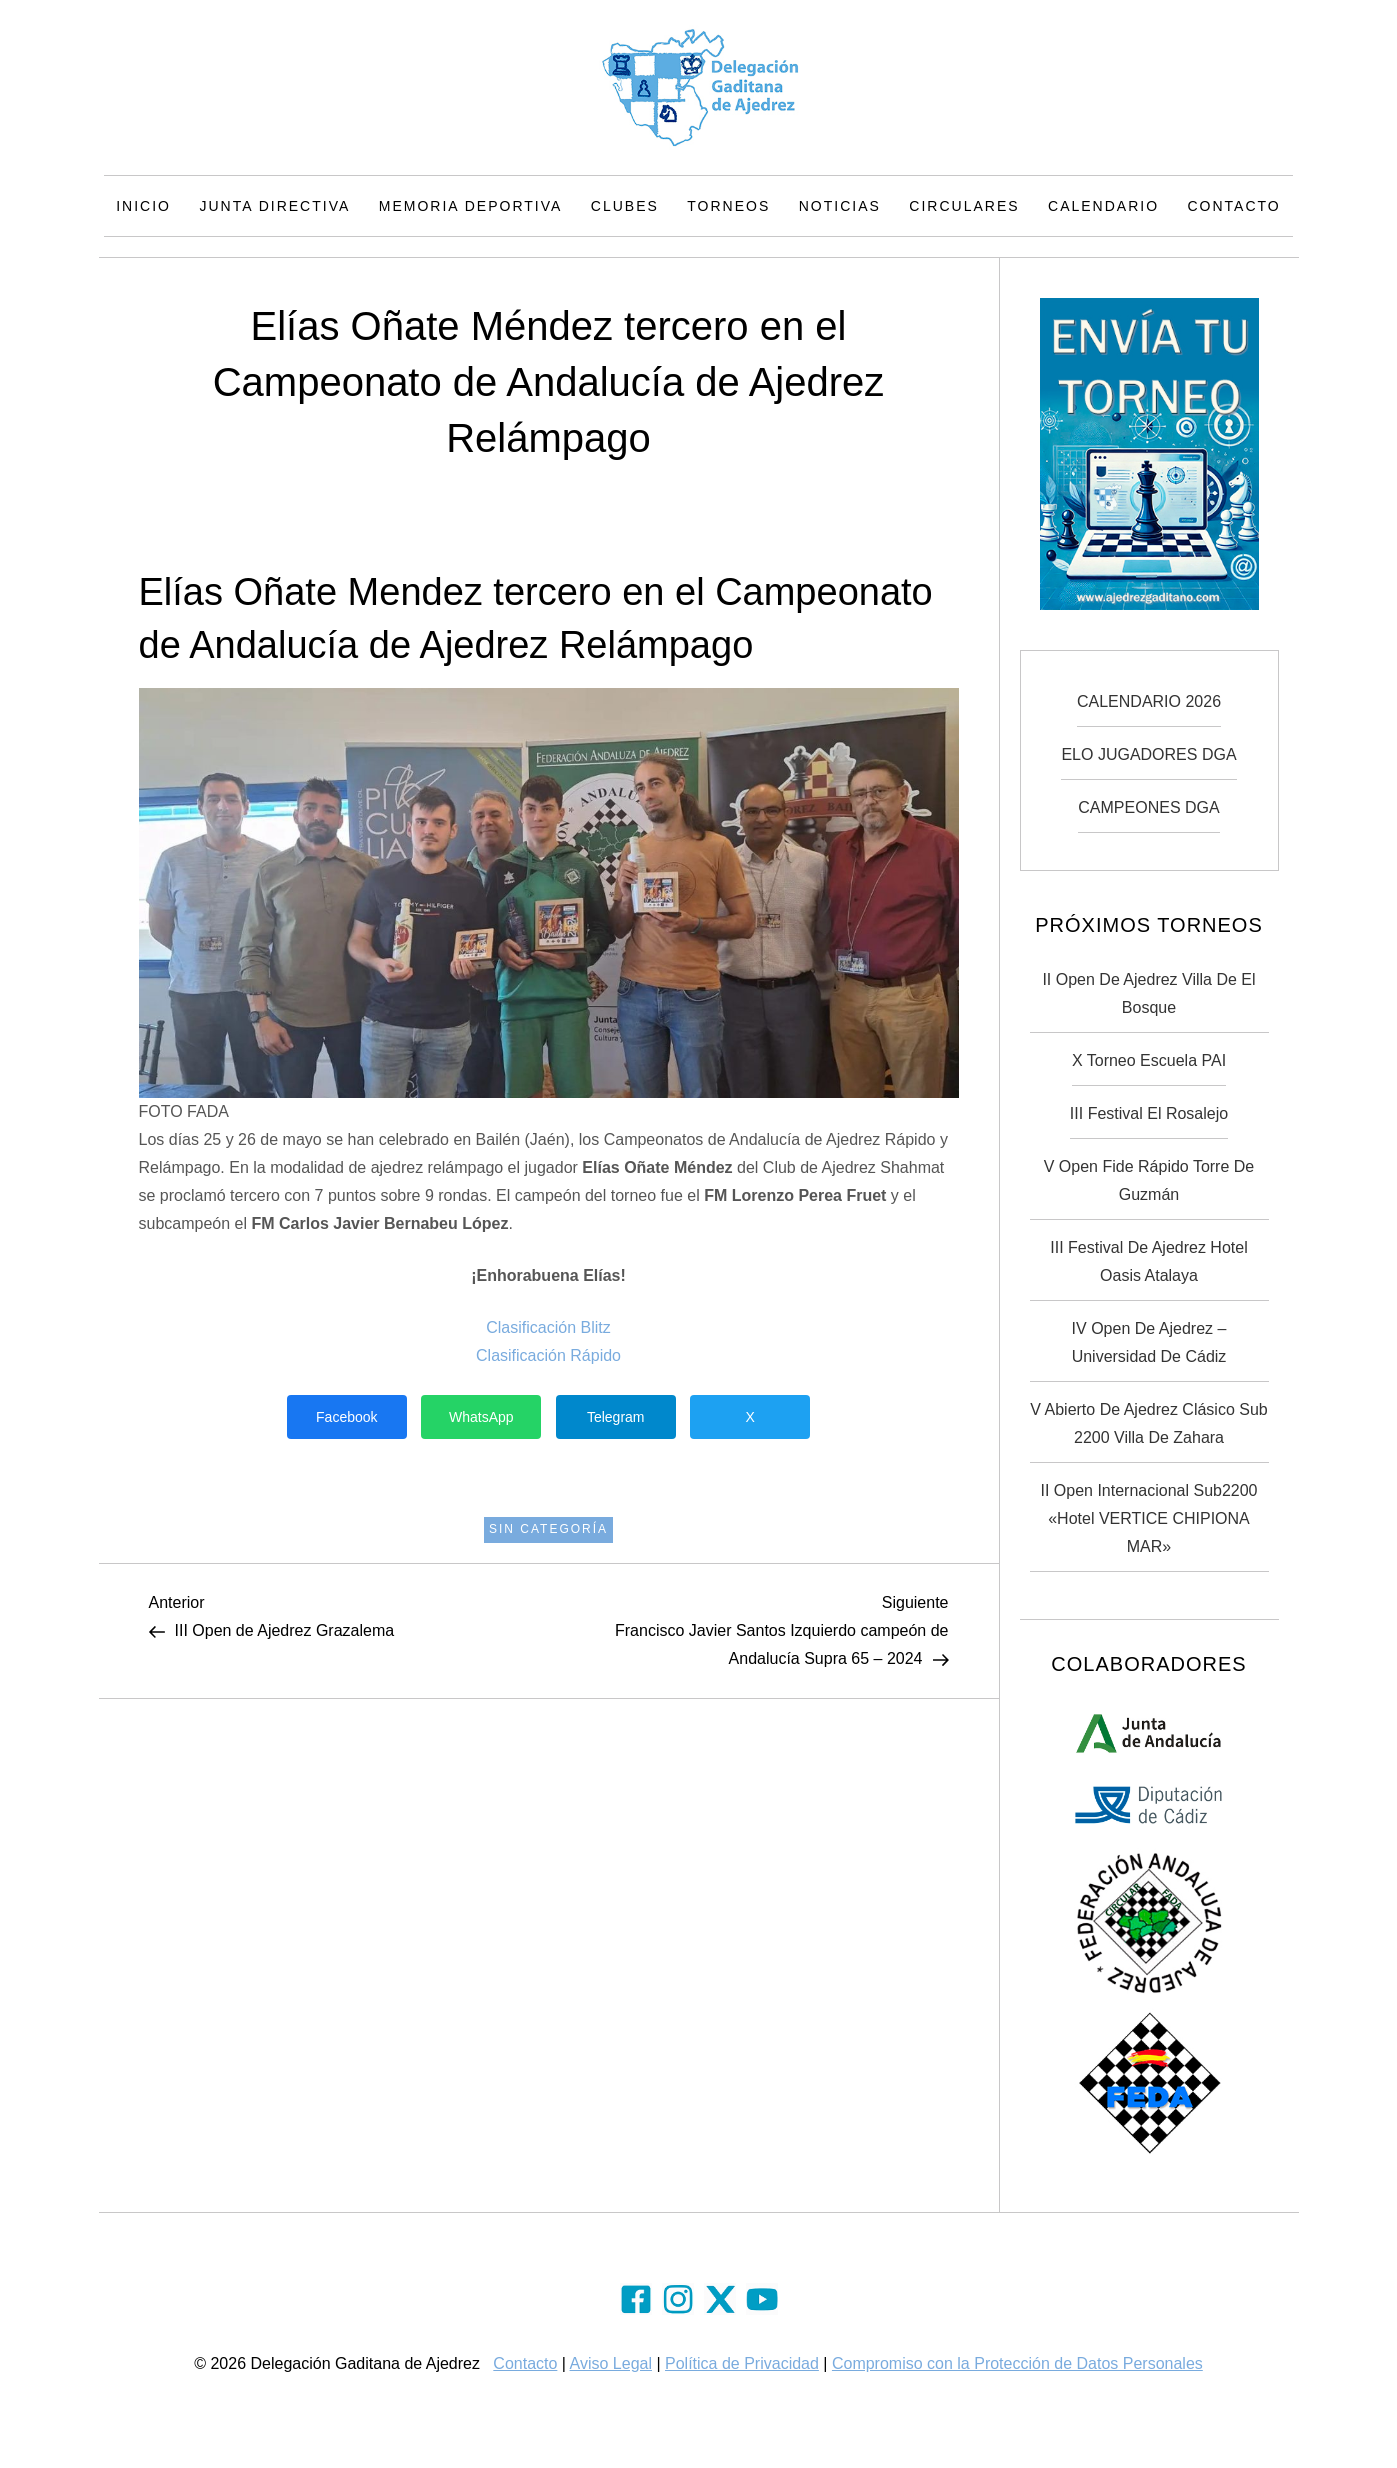  I want to click on III Festival de Ajedrez Hotel Oasis Atalaya, so click(1148, 1261).